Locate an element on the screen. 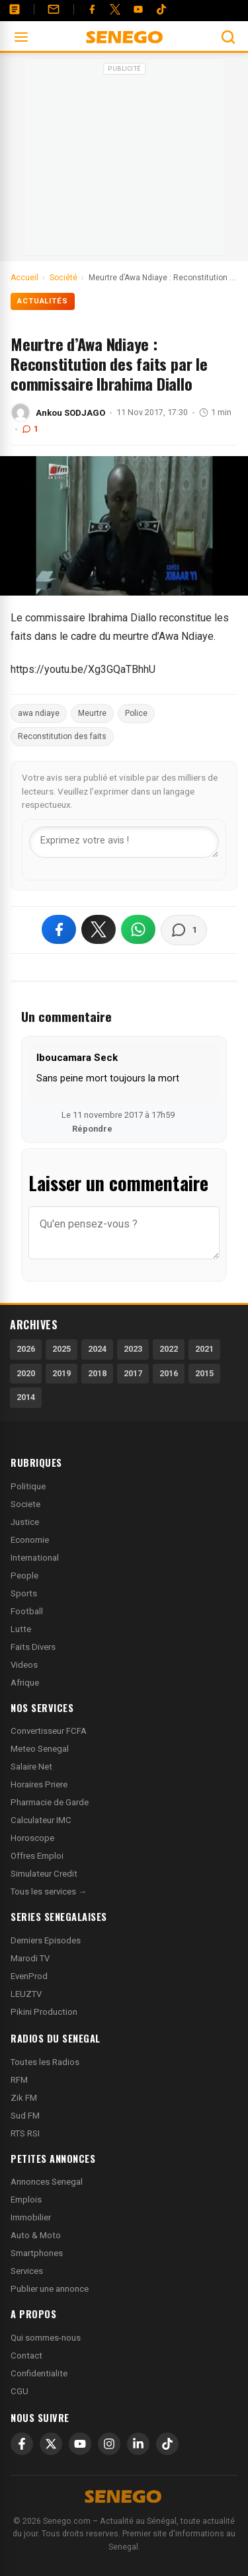 The image size is (248, 2576). Football is located at coordinates (27, 1611).